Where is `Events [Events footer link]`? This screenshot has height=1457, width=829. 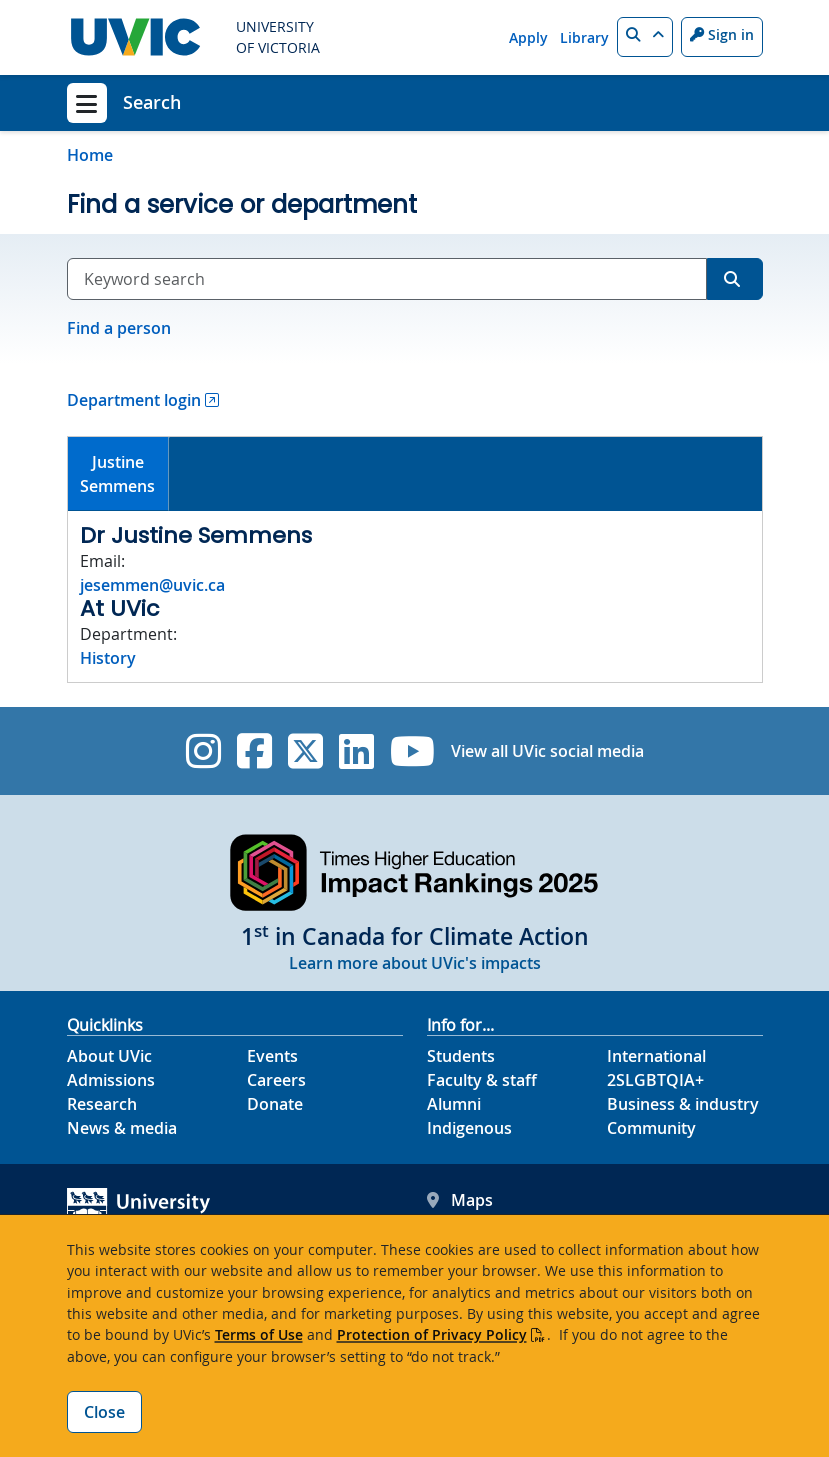 Events [Events footer link] is located at coordinates (272, 1056).